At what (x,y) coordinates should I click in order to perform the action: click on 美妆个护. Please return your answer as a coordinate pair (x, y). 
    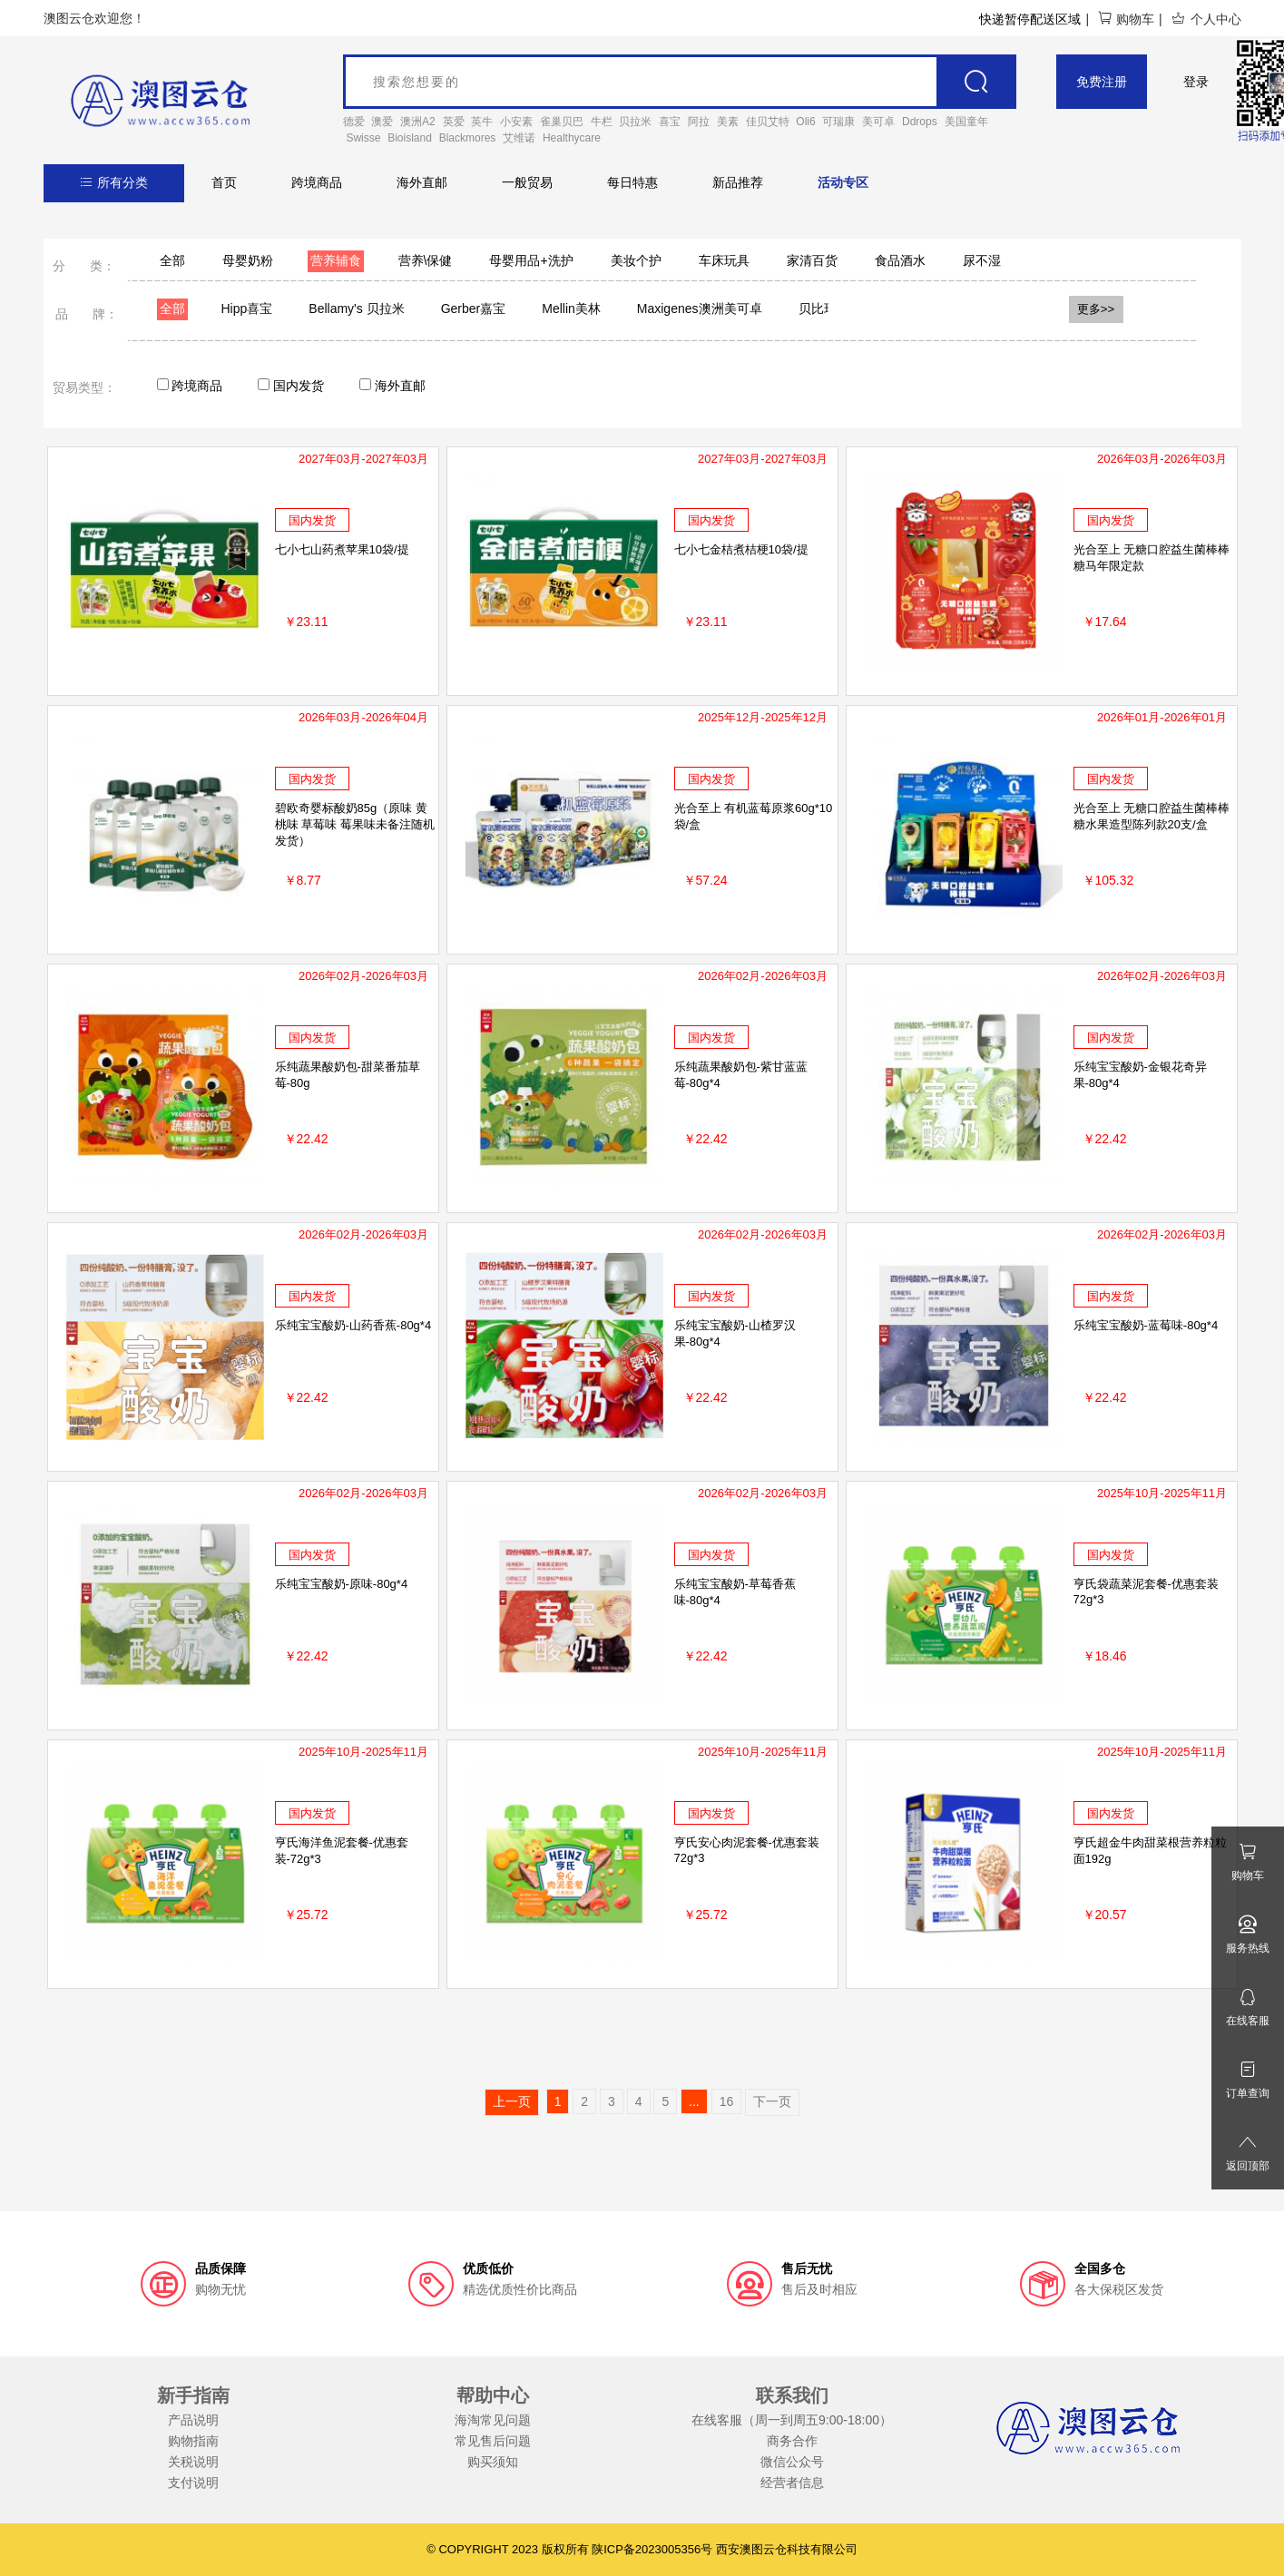
    Looking at the image, I should click on (636, 260).